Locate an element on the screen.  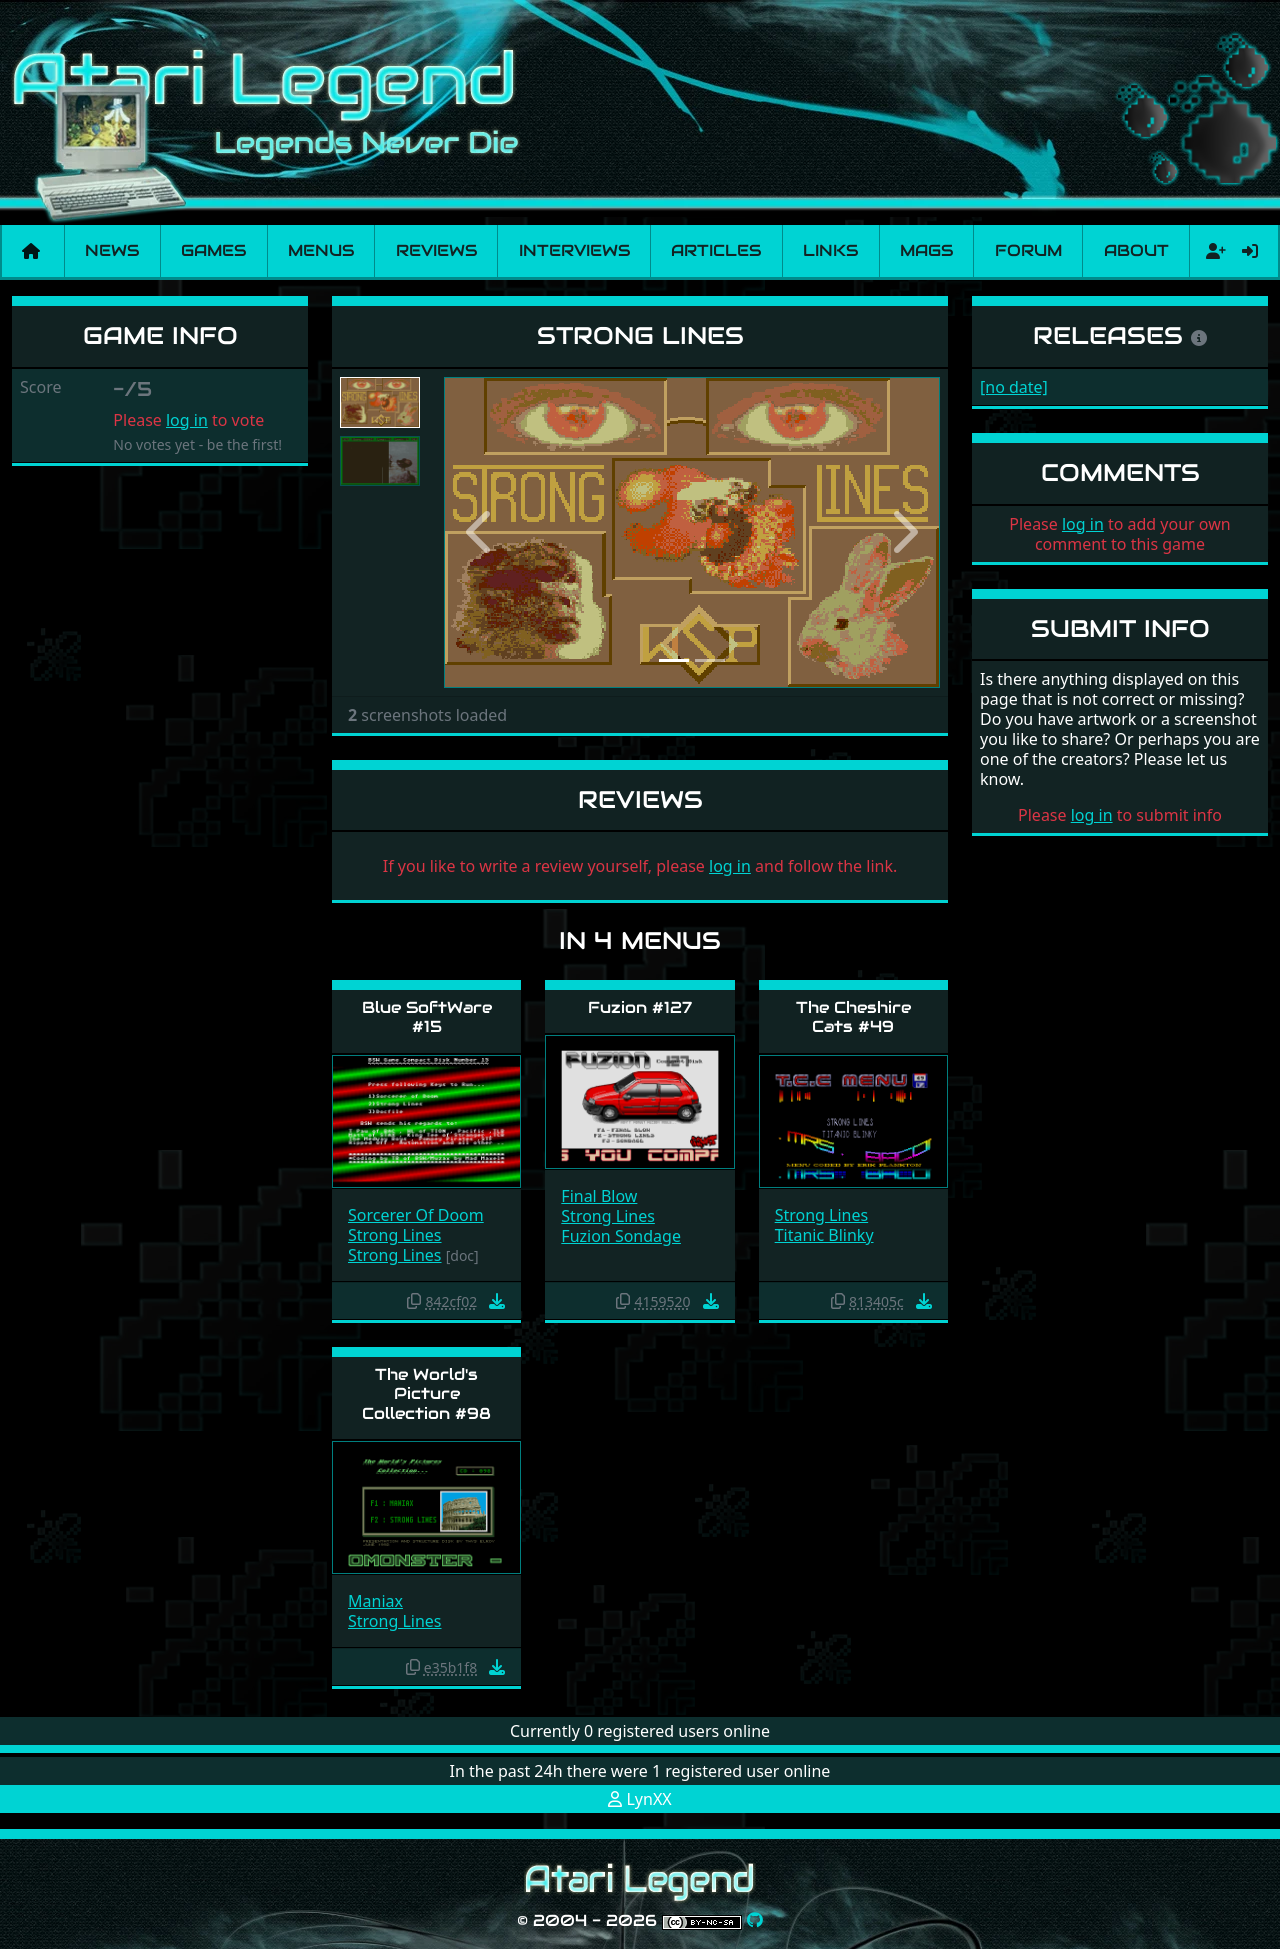
The World's Picture Collection #98 is located at coordinates (426, 1393).